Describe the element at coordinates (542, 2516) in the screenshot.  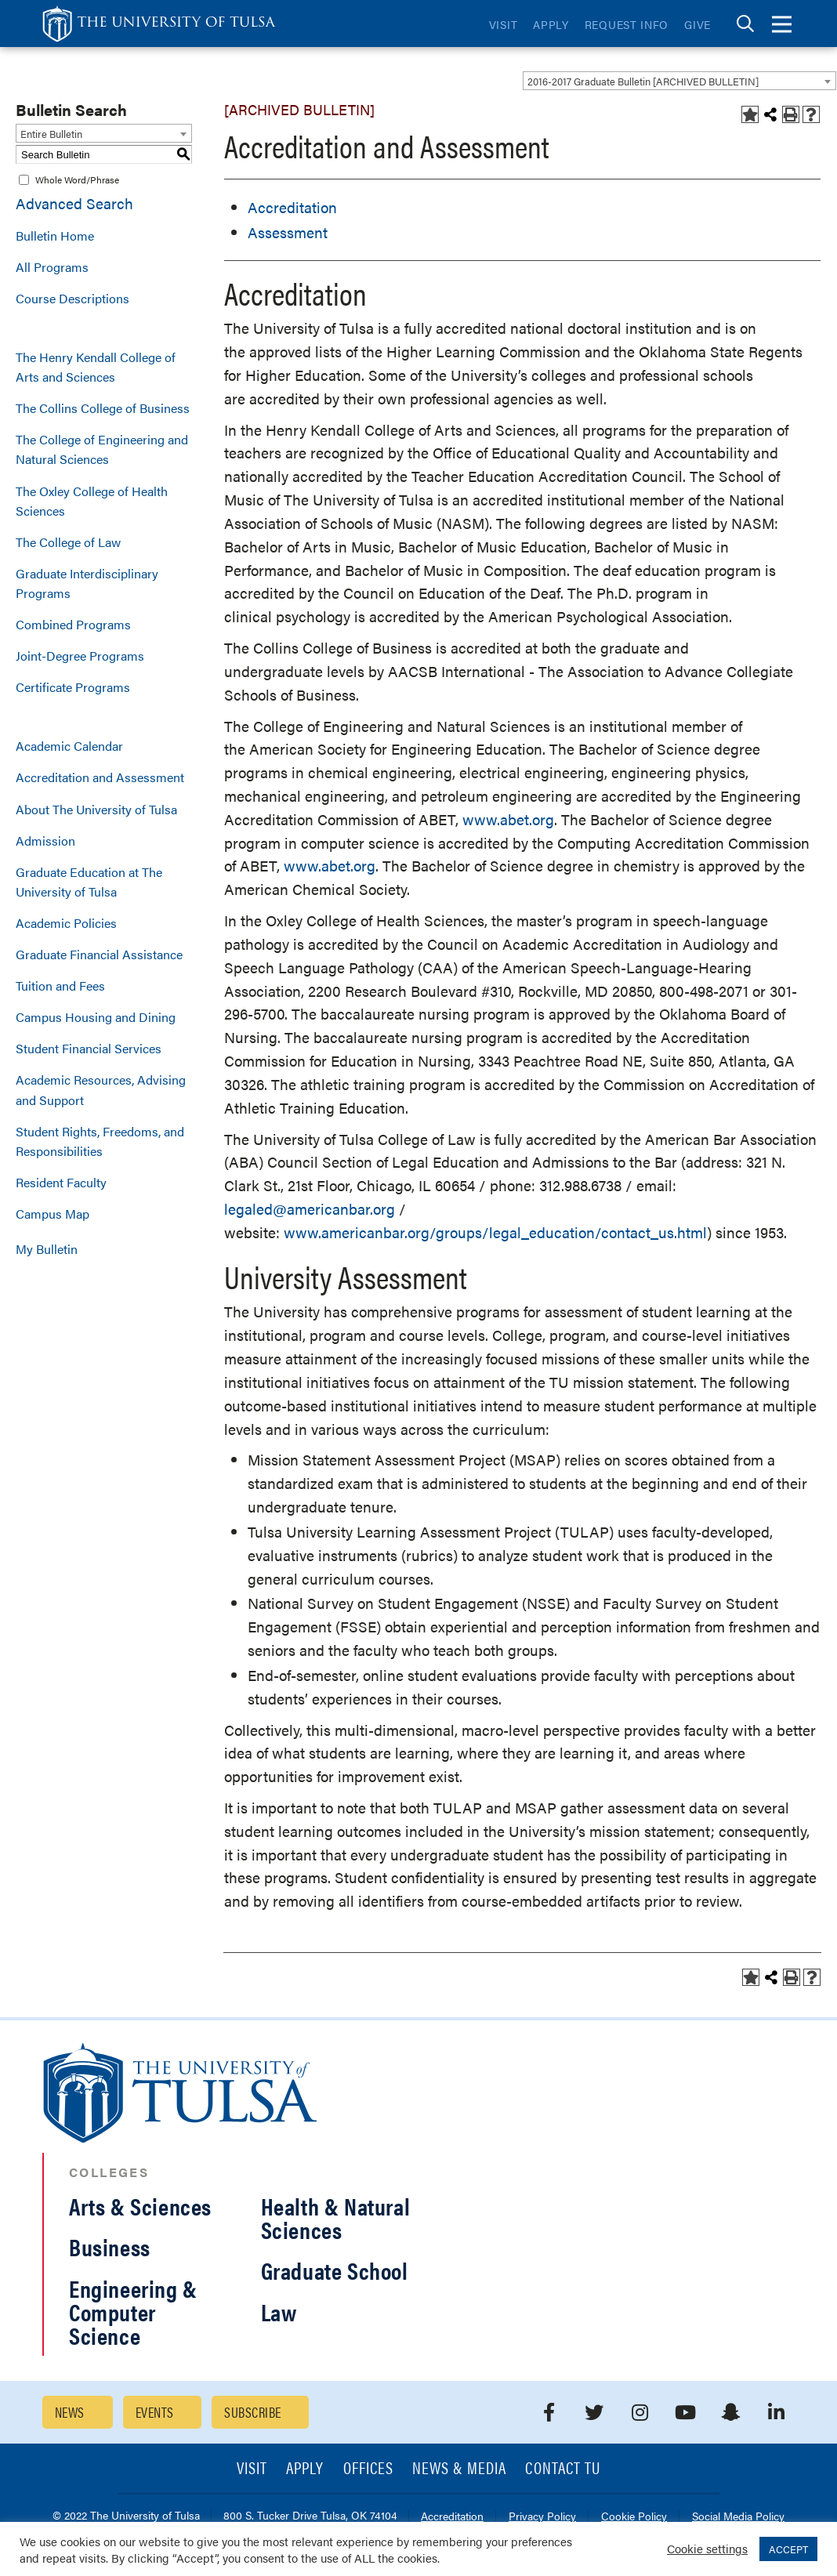
I see `Privacy Policy` at that location.